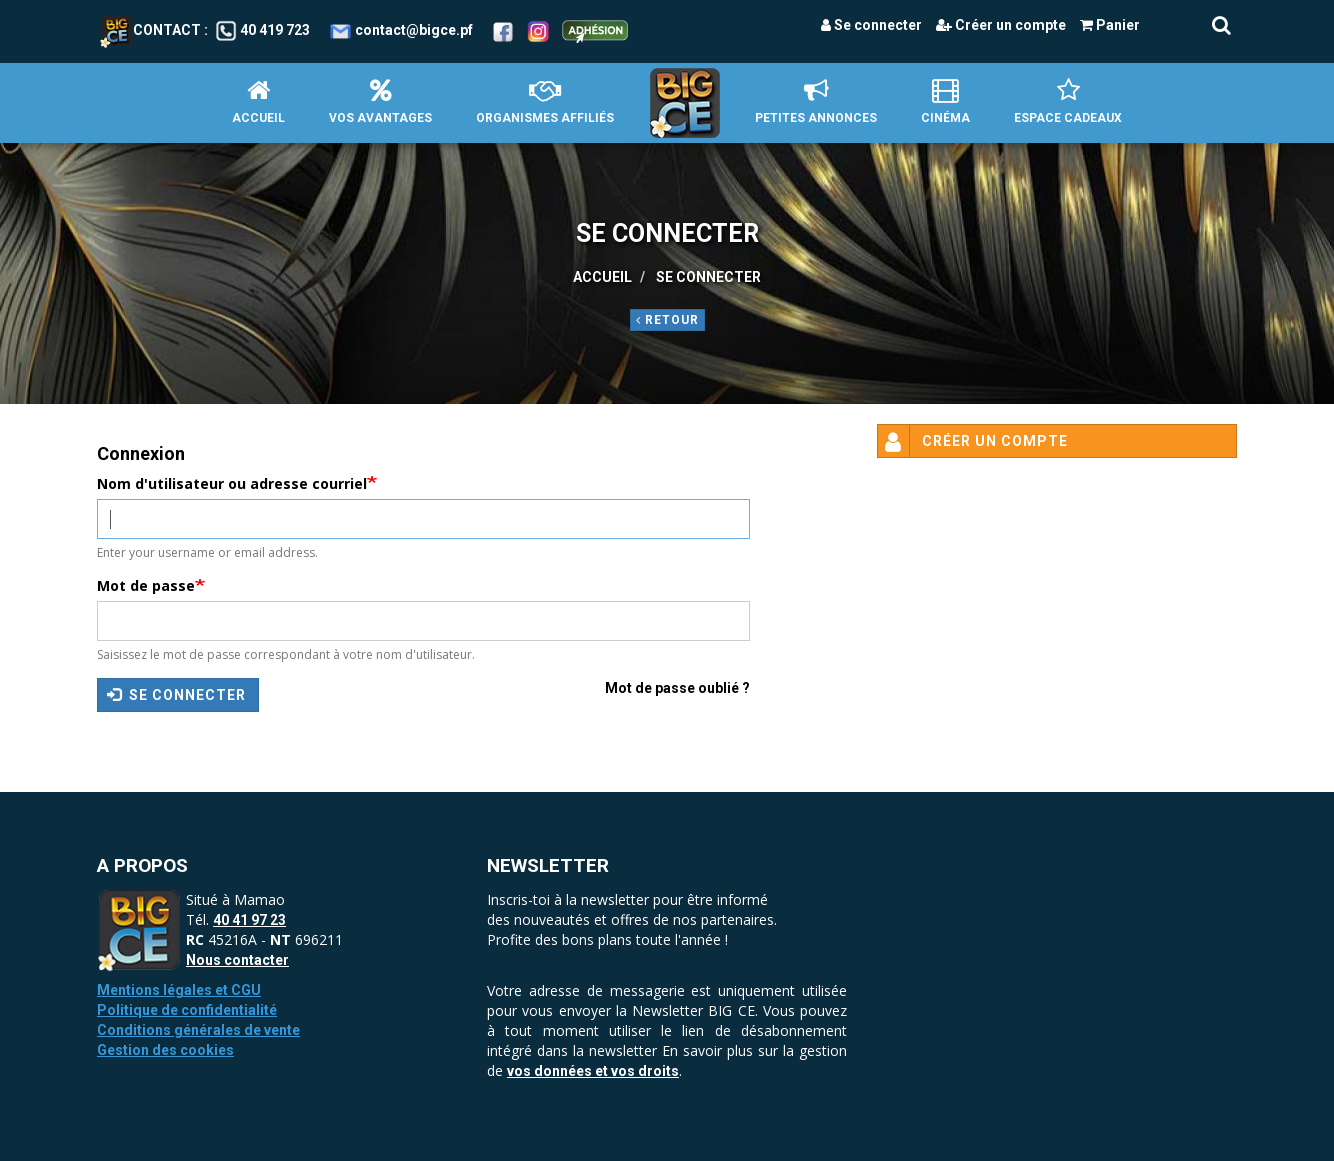 The image size is (1334, 1161). What do you see at coordinates (165, 1050) in the screenshot?
I see `Gestion des cookies` at bounding box center [165, 1050].